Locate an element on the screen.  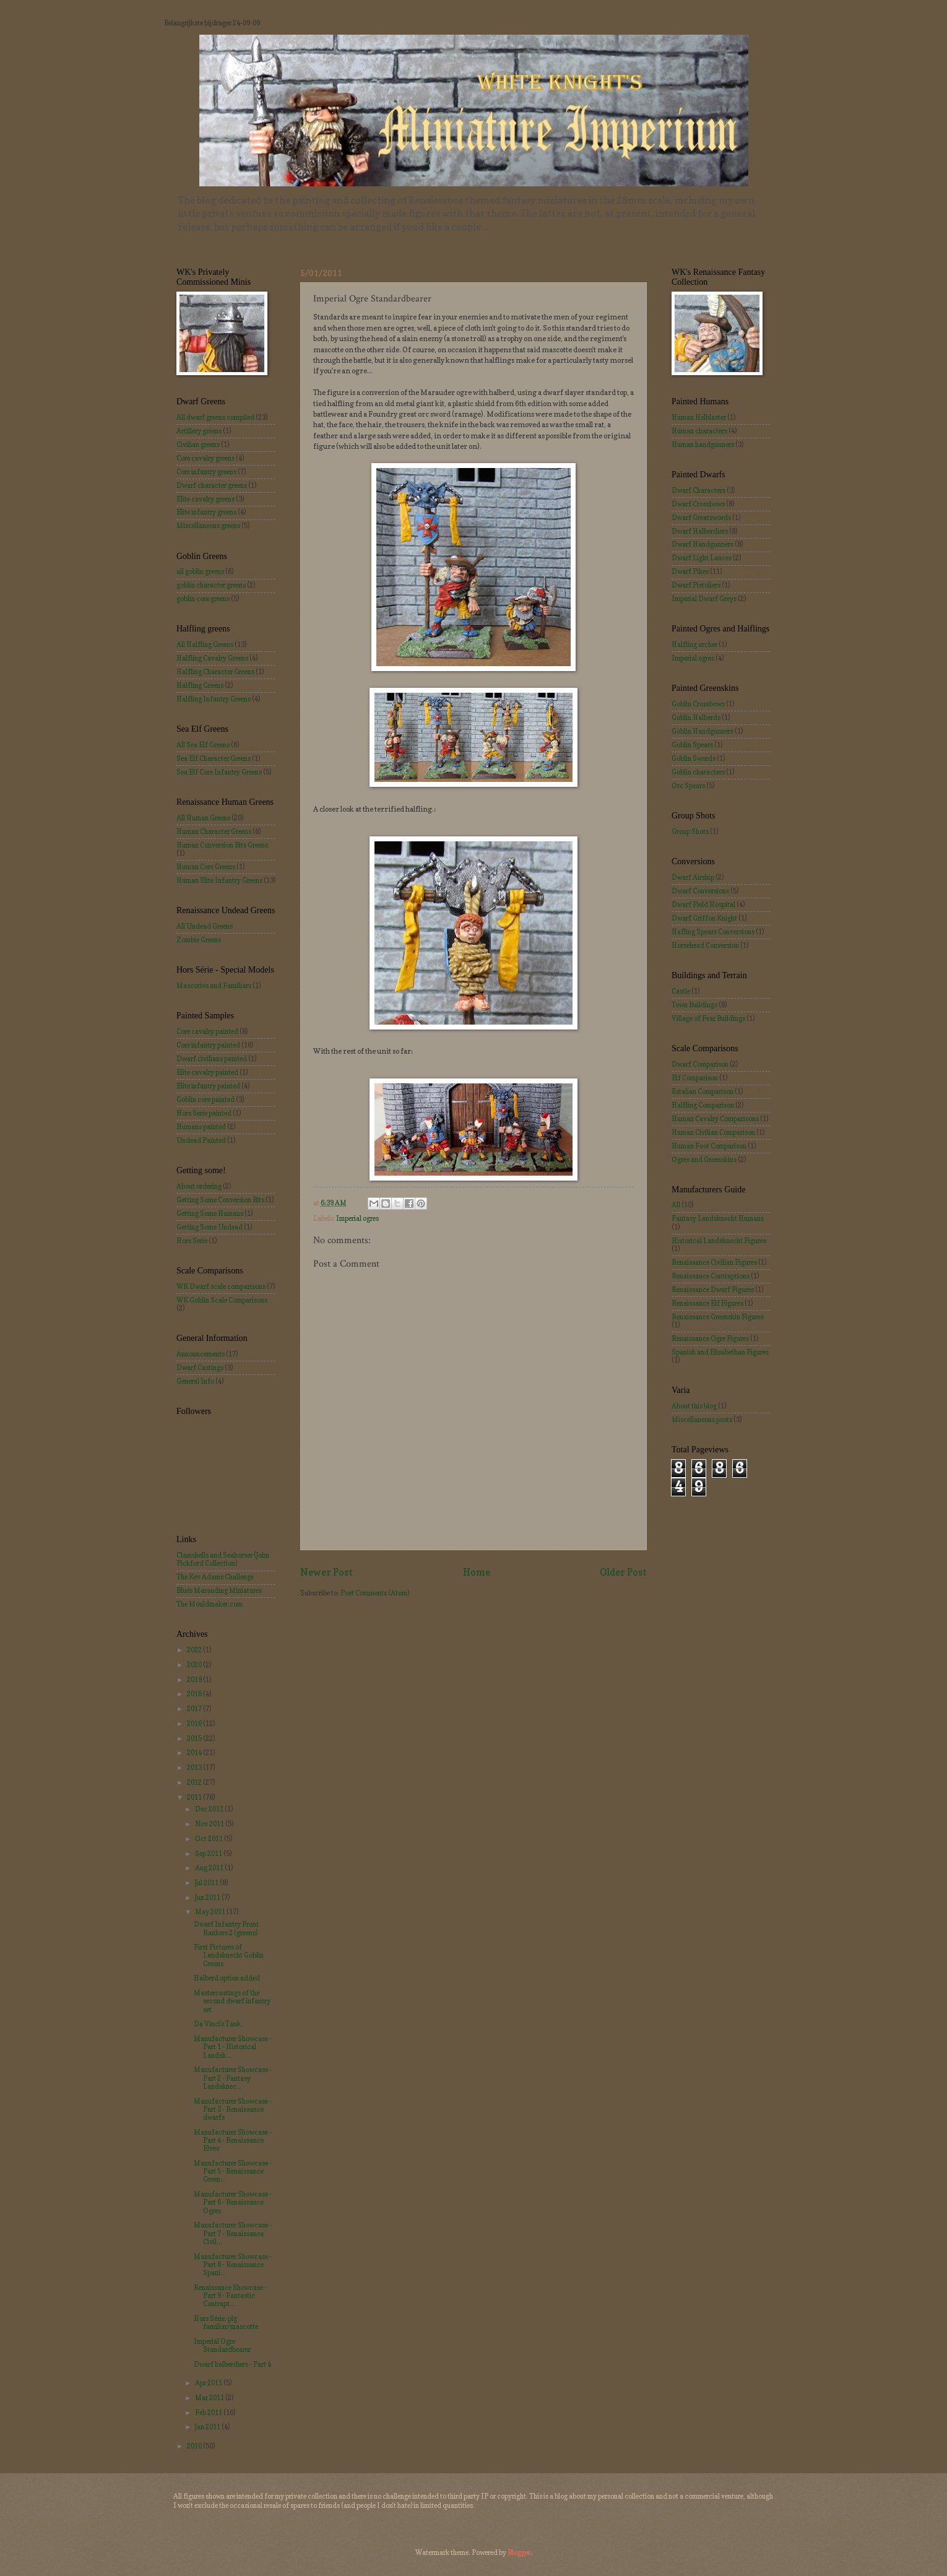
Civilian greens is located at coordinates (198, 444).